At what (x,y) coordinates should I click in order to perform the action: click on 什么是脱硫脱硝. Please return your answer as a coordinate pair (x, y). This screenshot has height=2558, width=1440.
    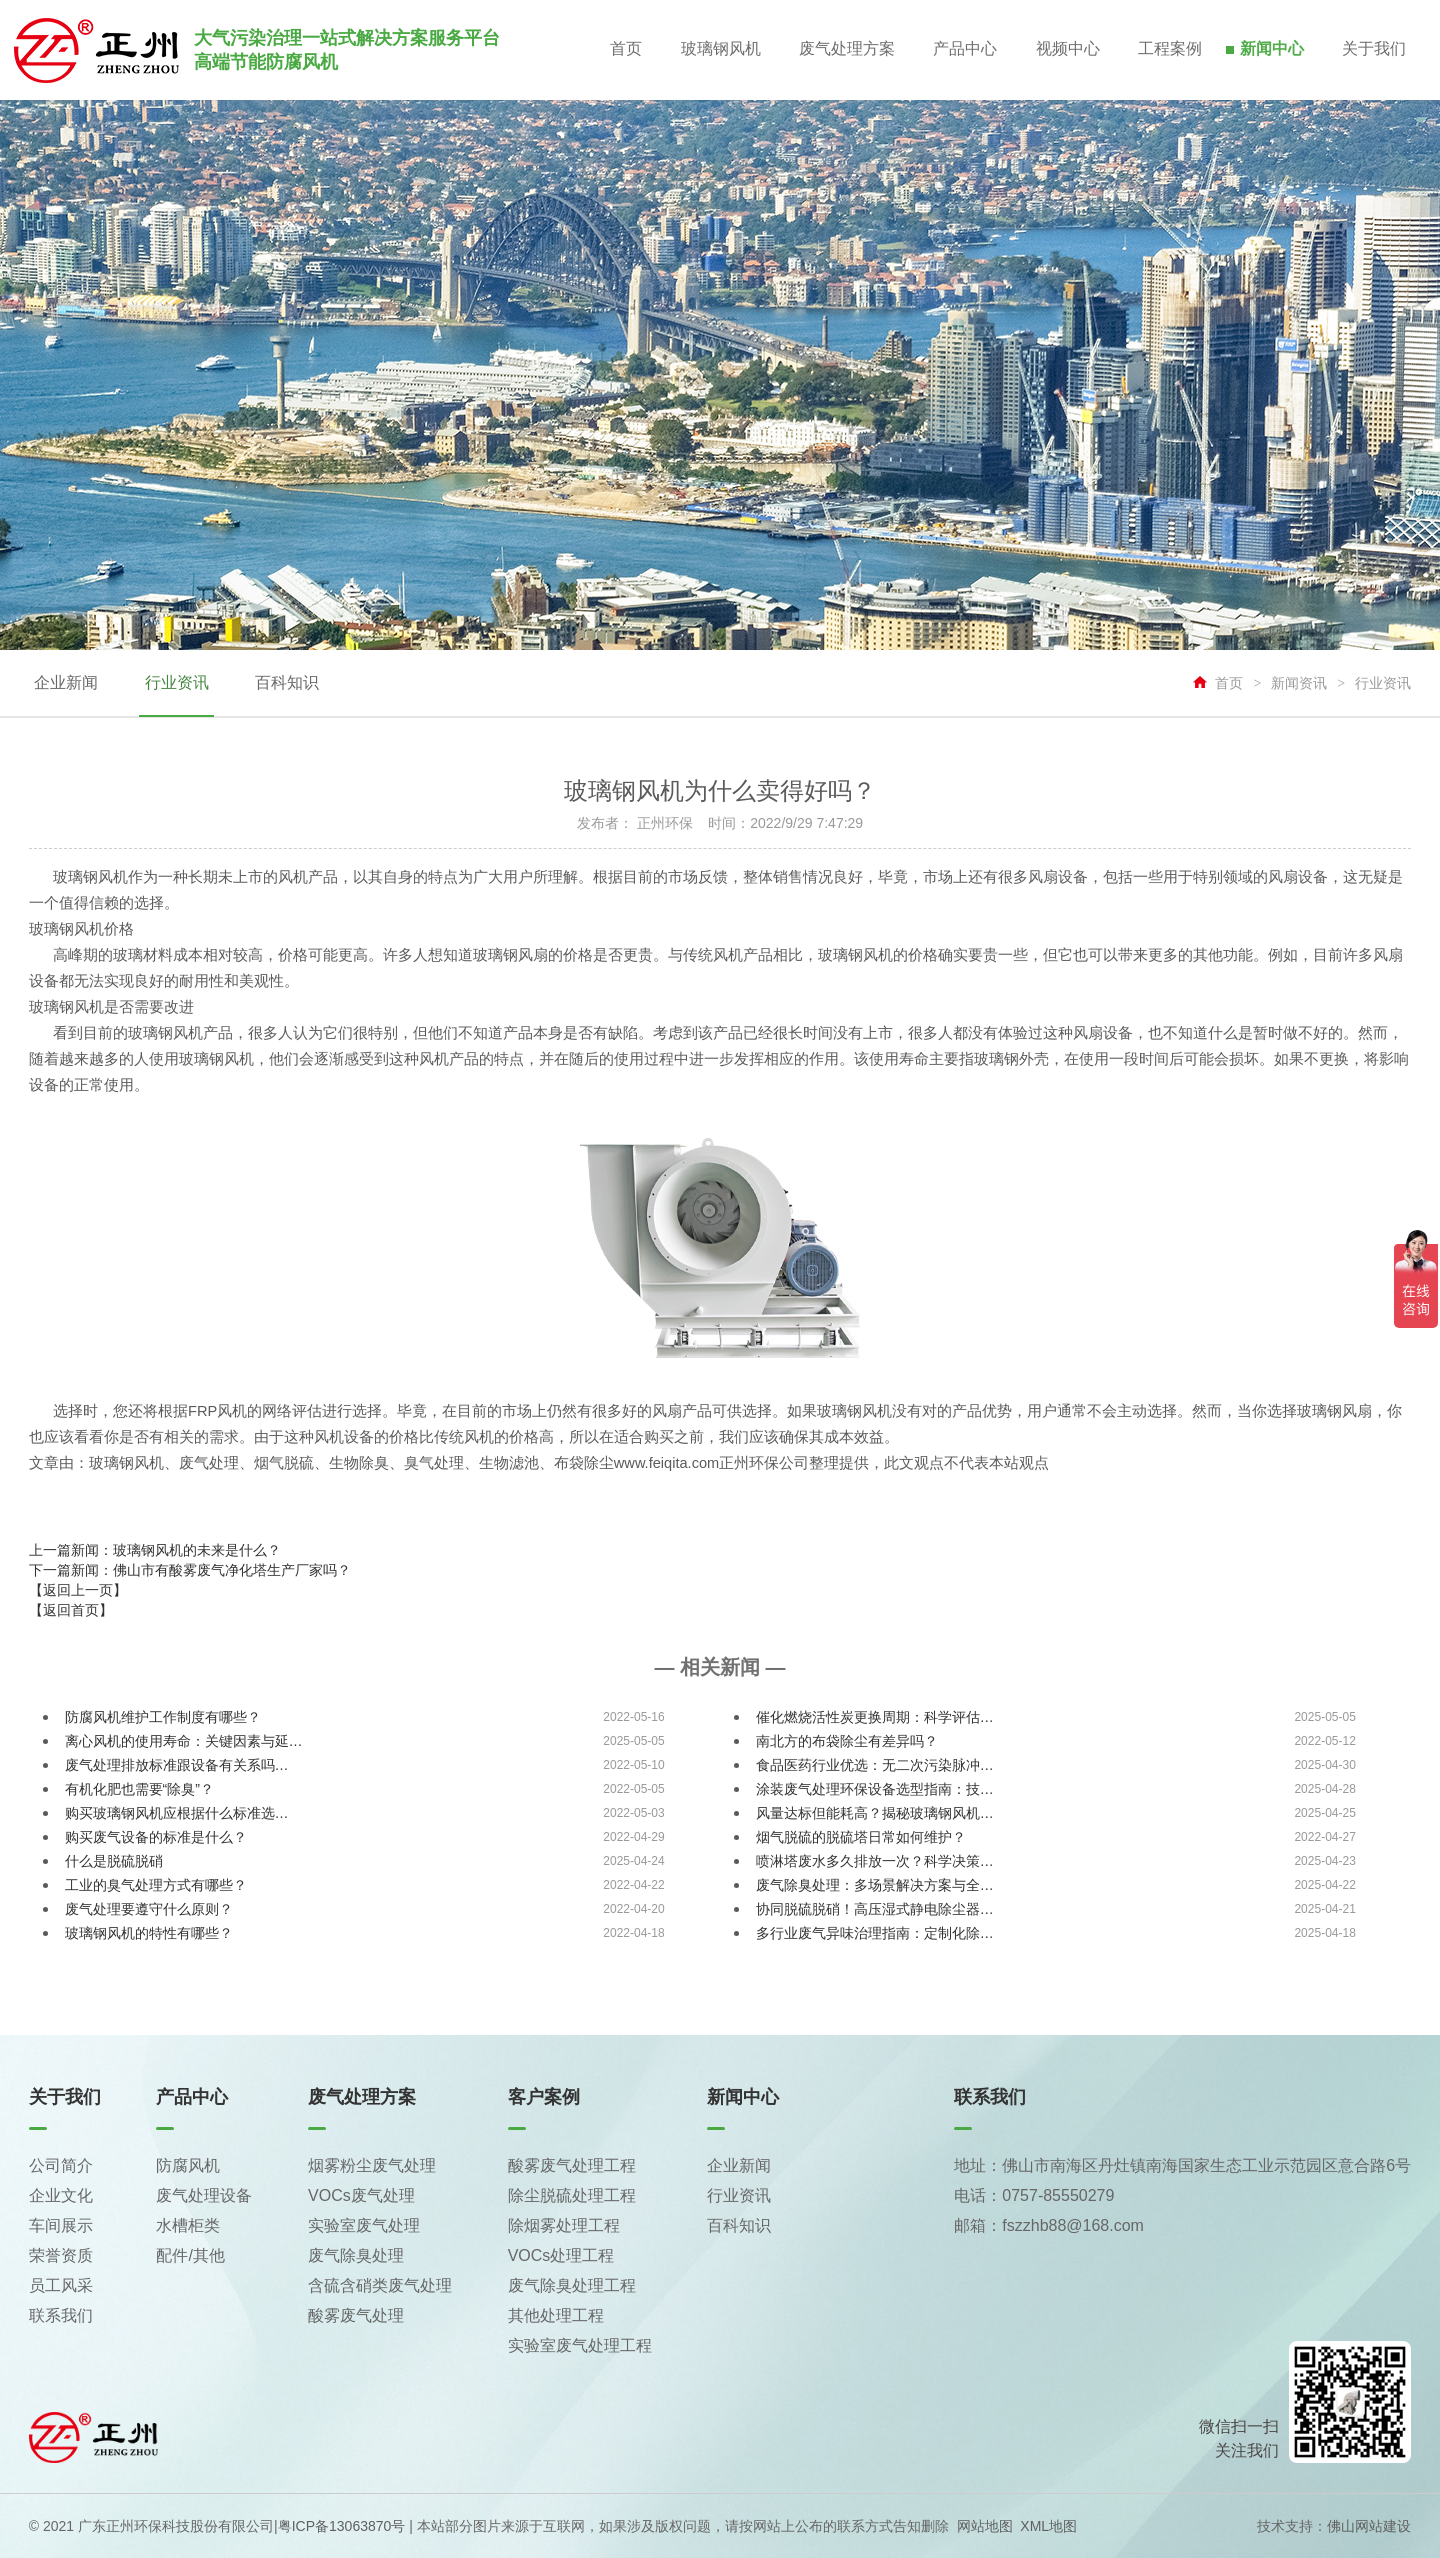
    Looking at the image, I should click on (114, 1861).